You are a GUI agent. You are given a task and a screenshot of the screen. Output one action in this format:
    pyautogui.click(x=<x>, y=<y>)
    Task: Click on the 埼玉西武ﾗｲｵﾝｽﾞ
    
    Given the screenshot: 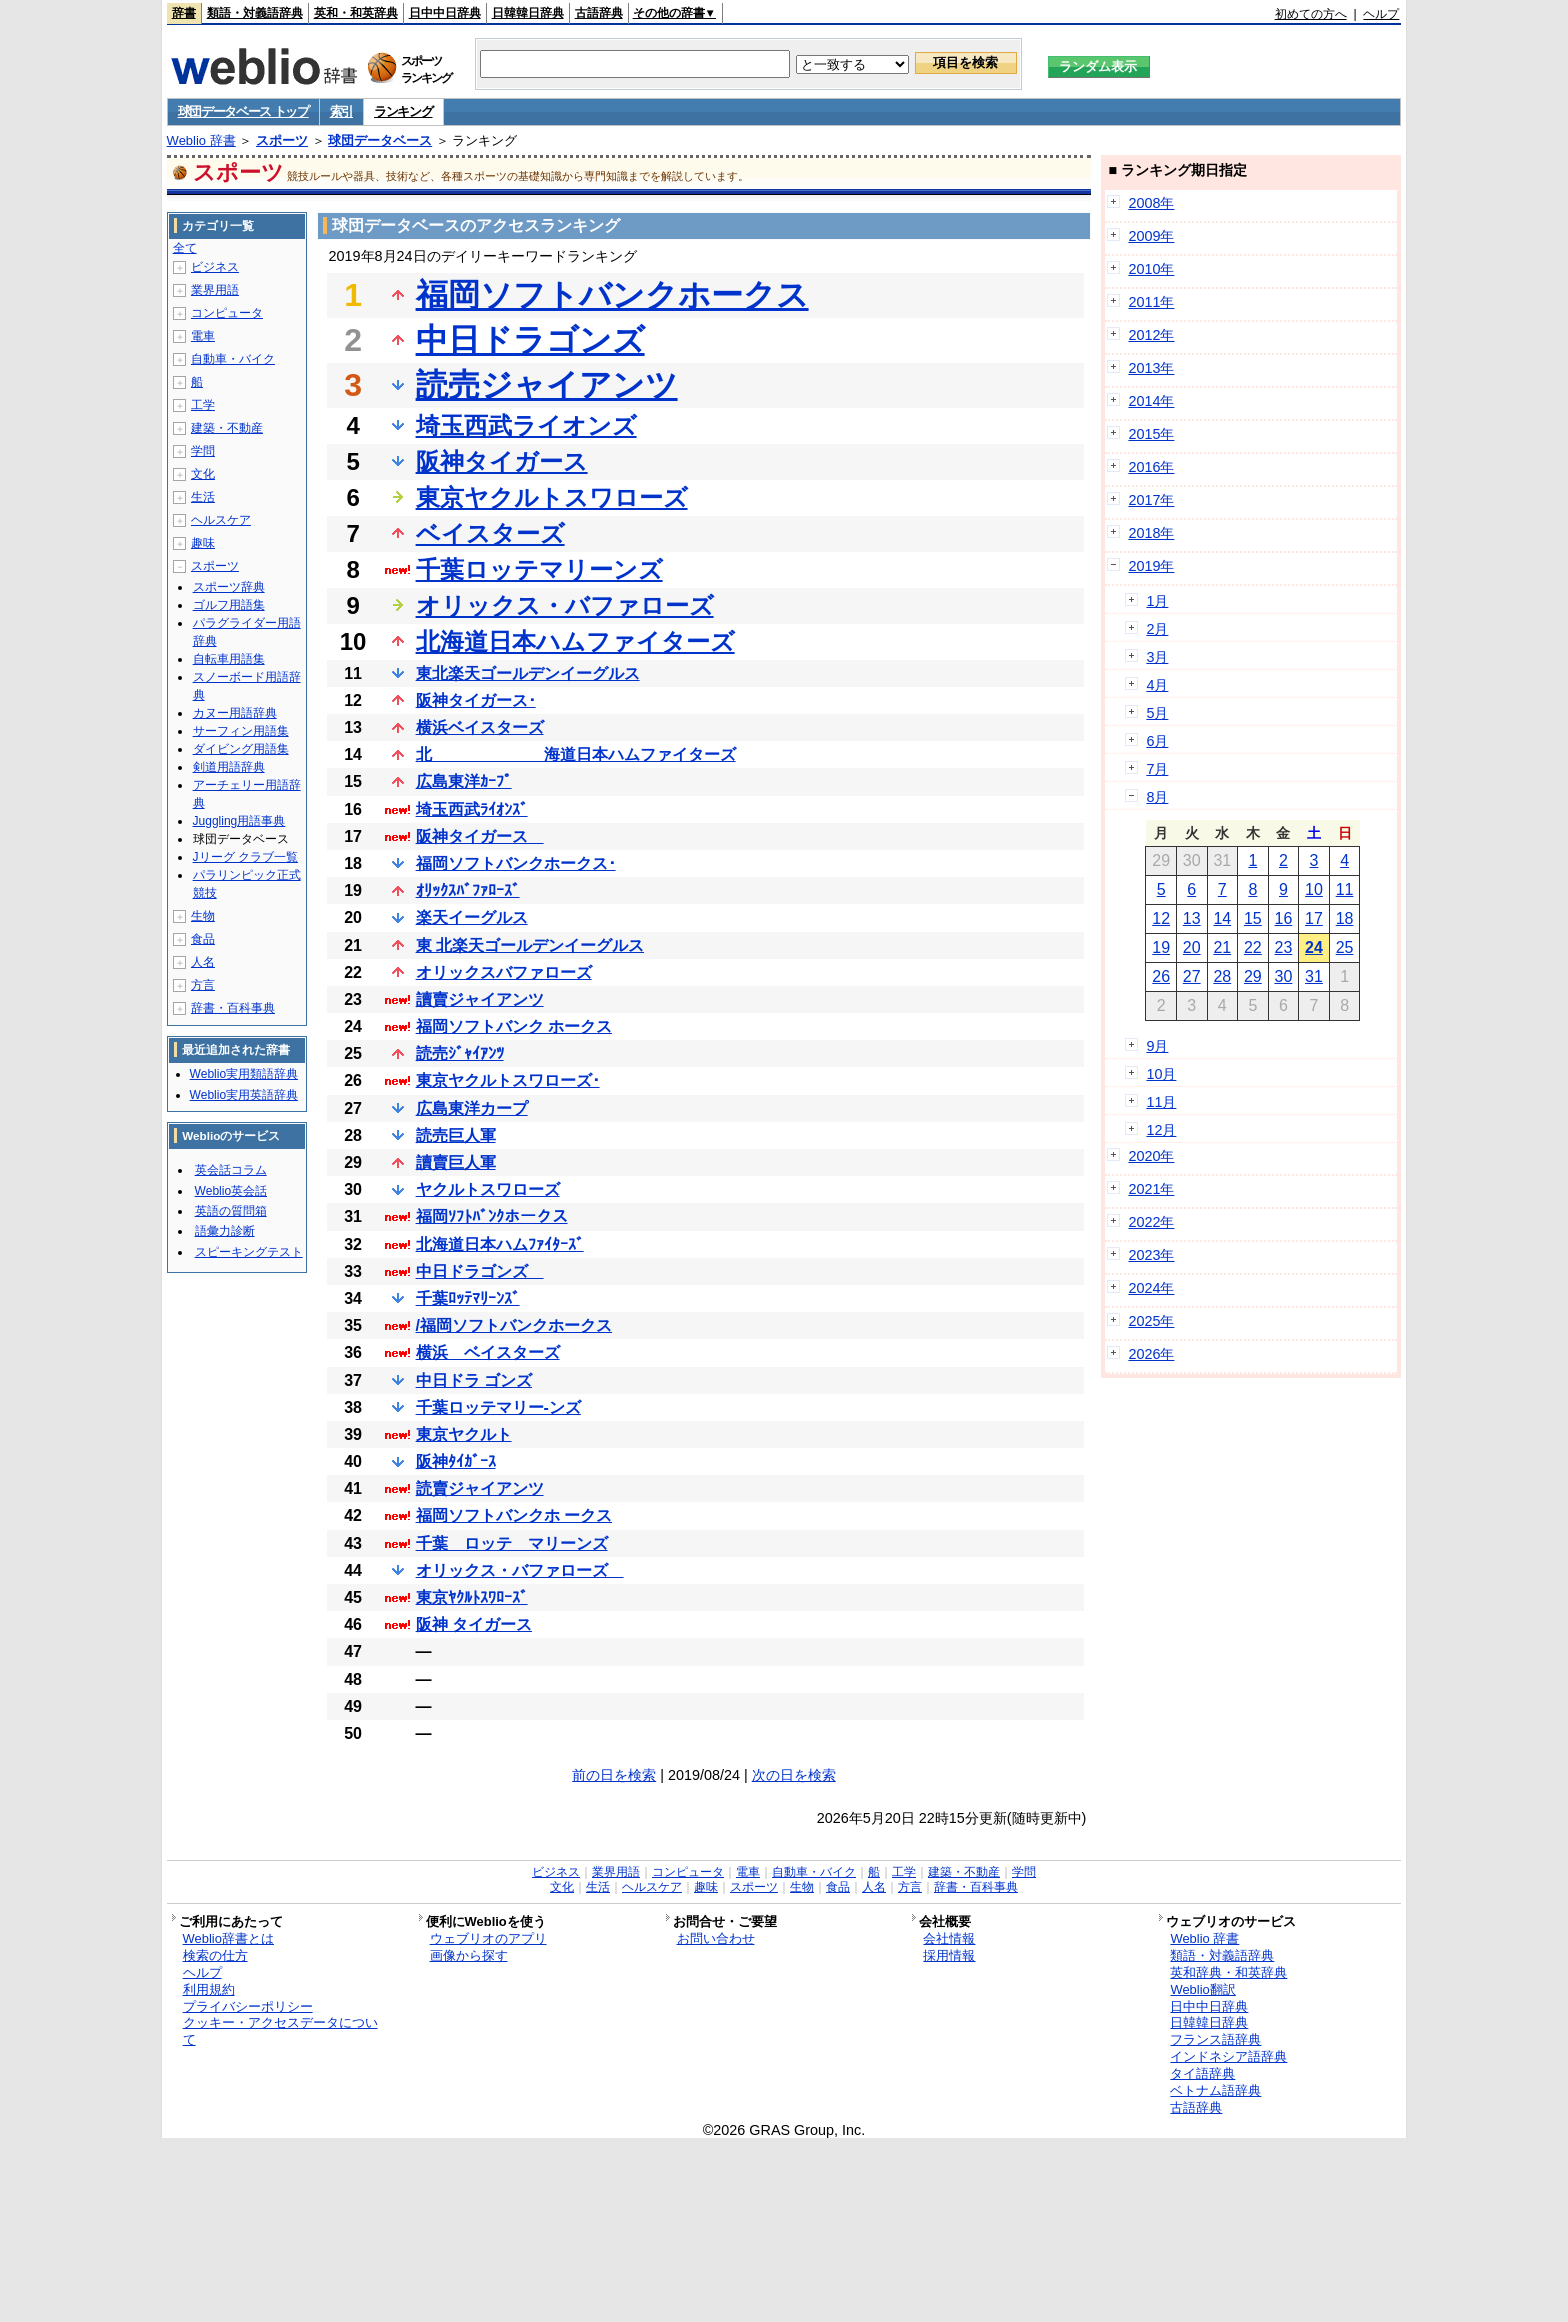 What is the action you would take?
    pyautogui.click(x=472, y=809)
    